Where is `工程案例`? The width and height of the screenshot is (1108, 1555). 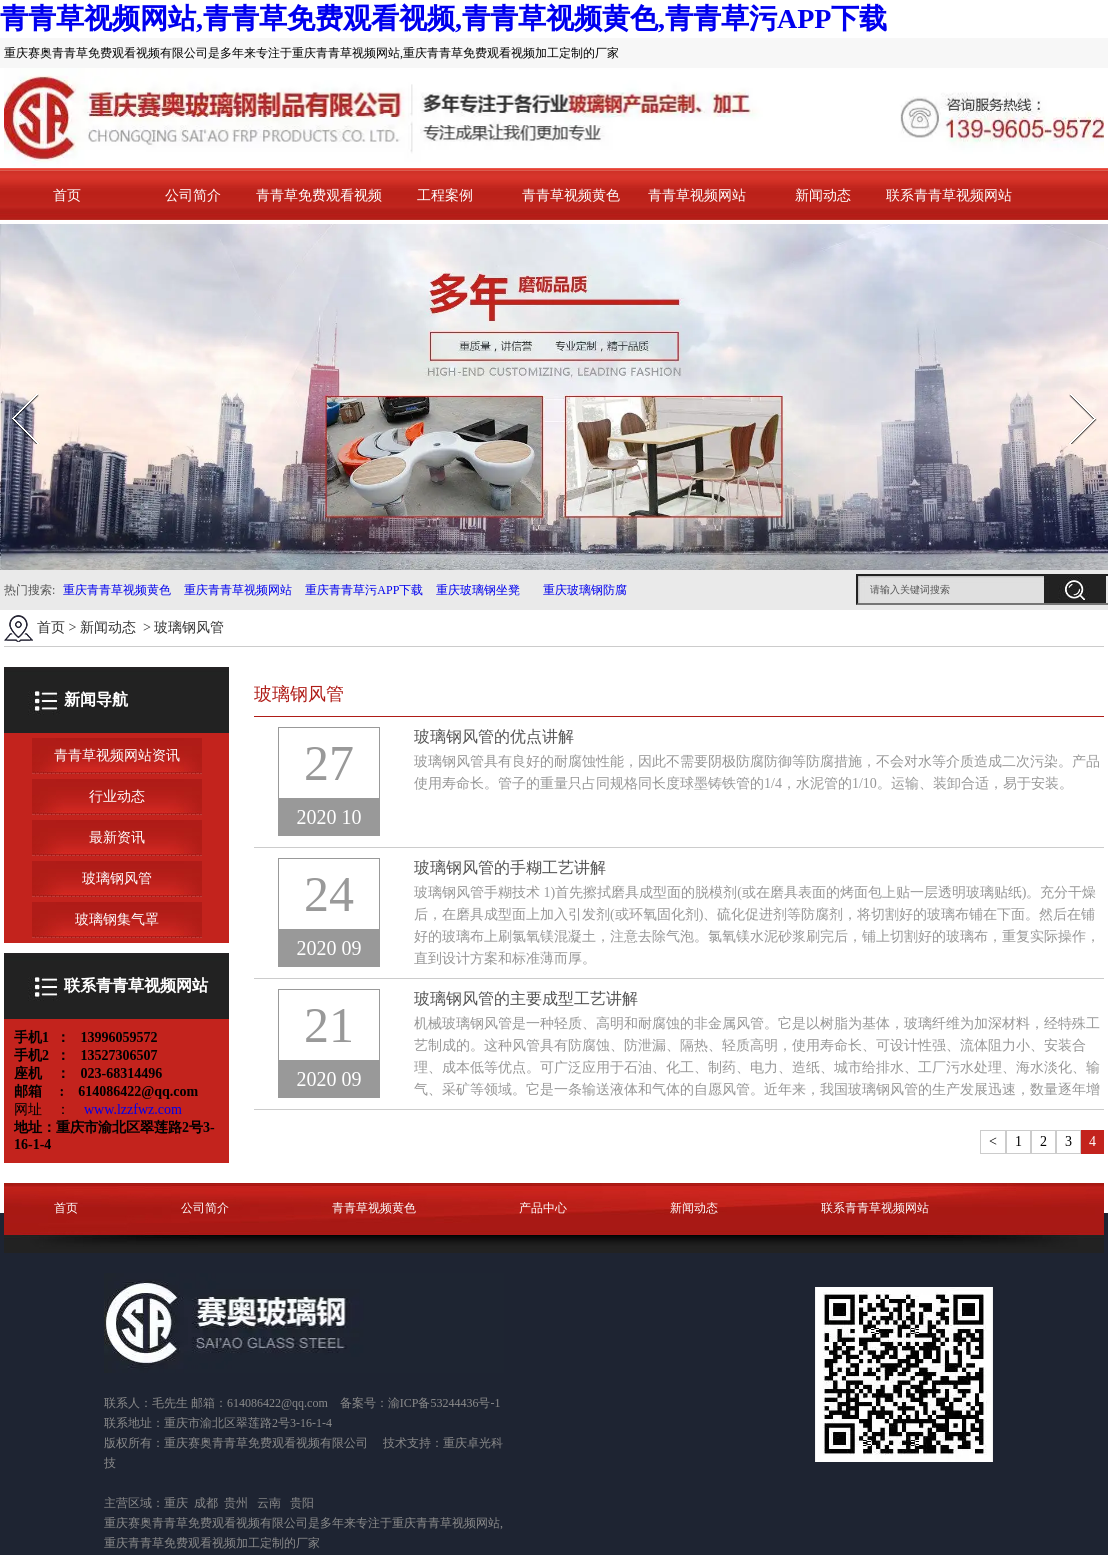
工程案例 is located at coordinates (445, 195).